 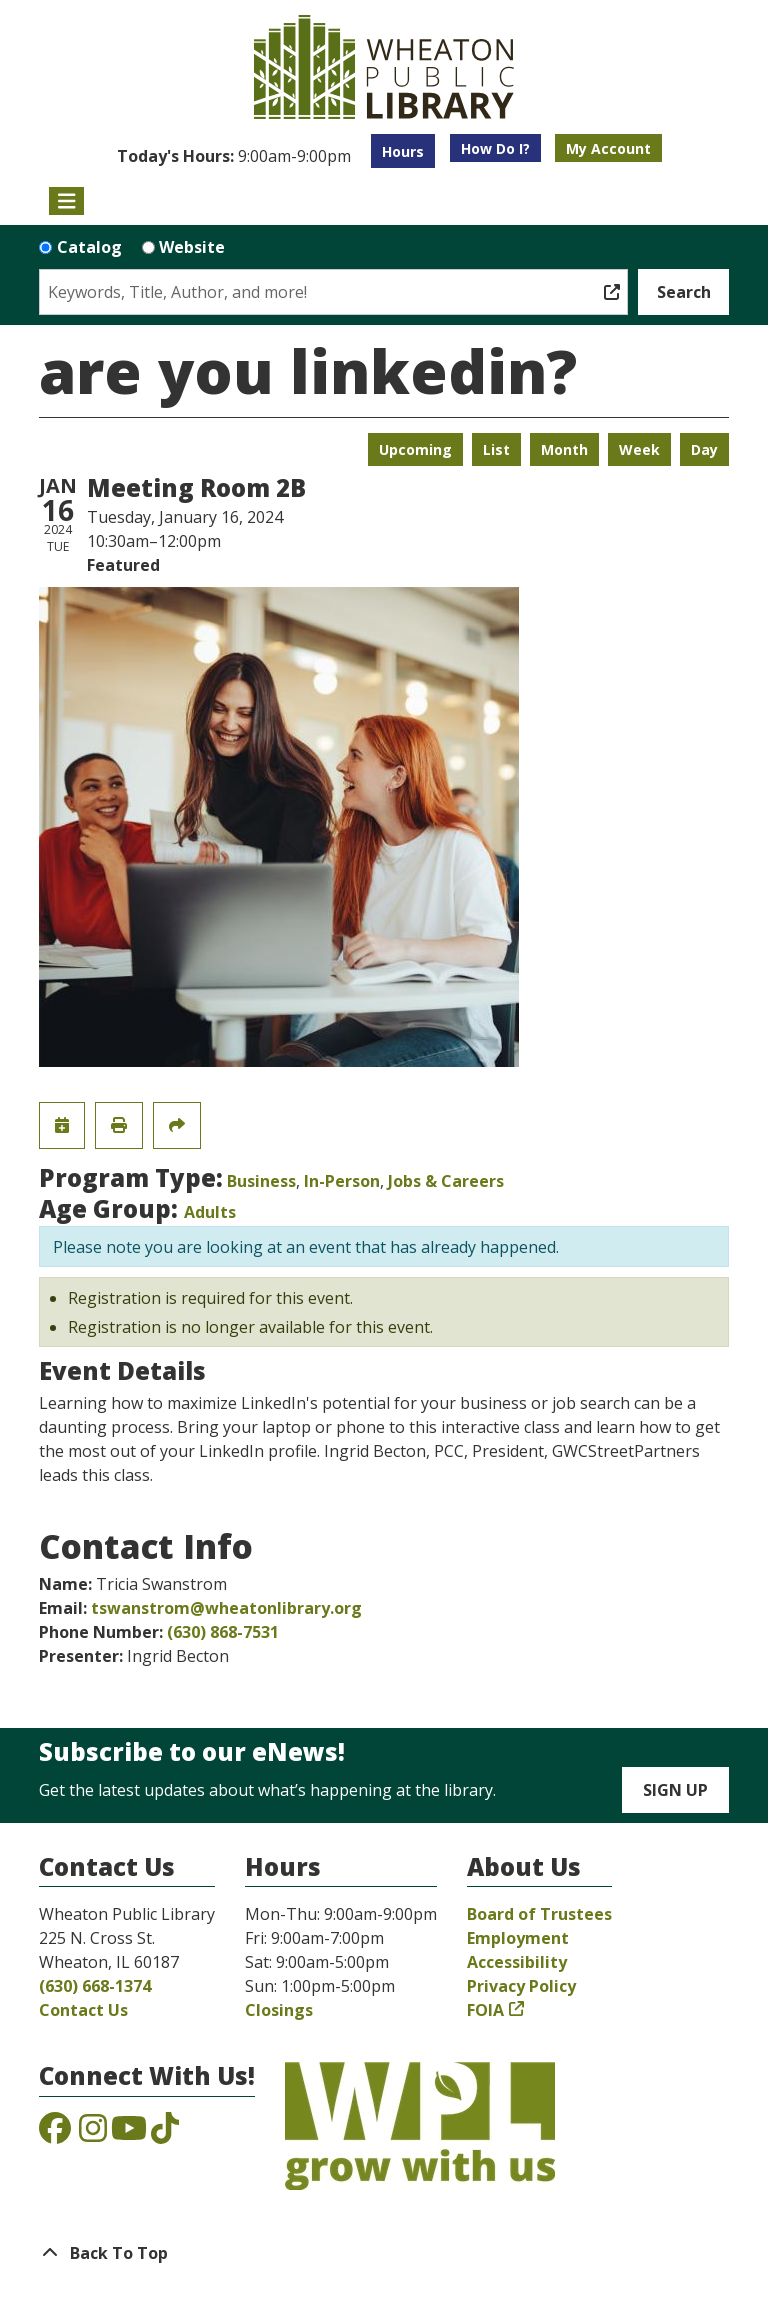 What do you see at coordinates (495, 148) in the screenshot?
I see `How Do I?` at bounding box center [495, 148].